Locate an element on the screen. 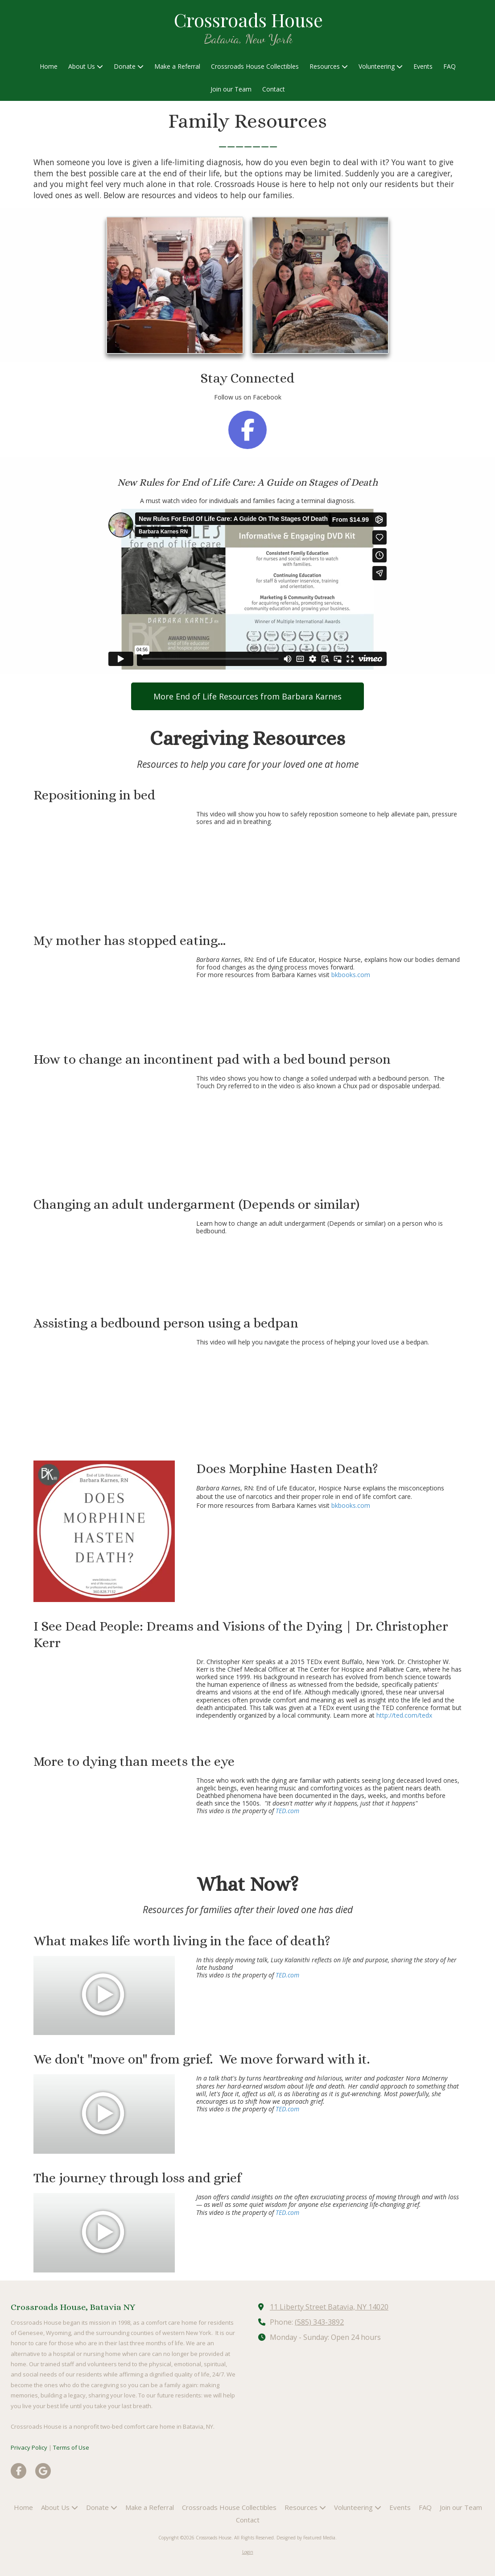  [Follow us on Facebook Page (opens in new window)] is located at coordinates (247, 430).